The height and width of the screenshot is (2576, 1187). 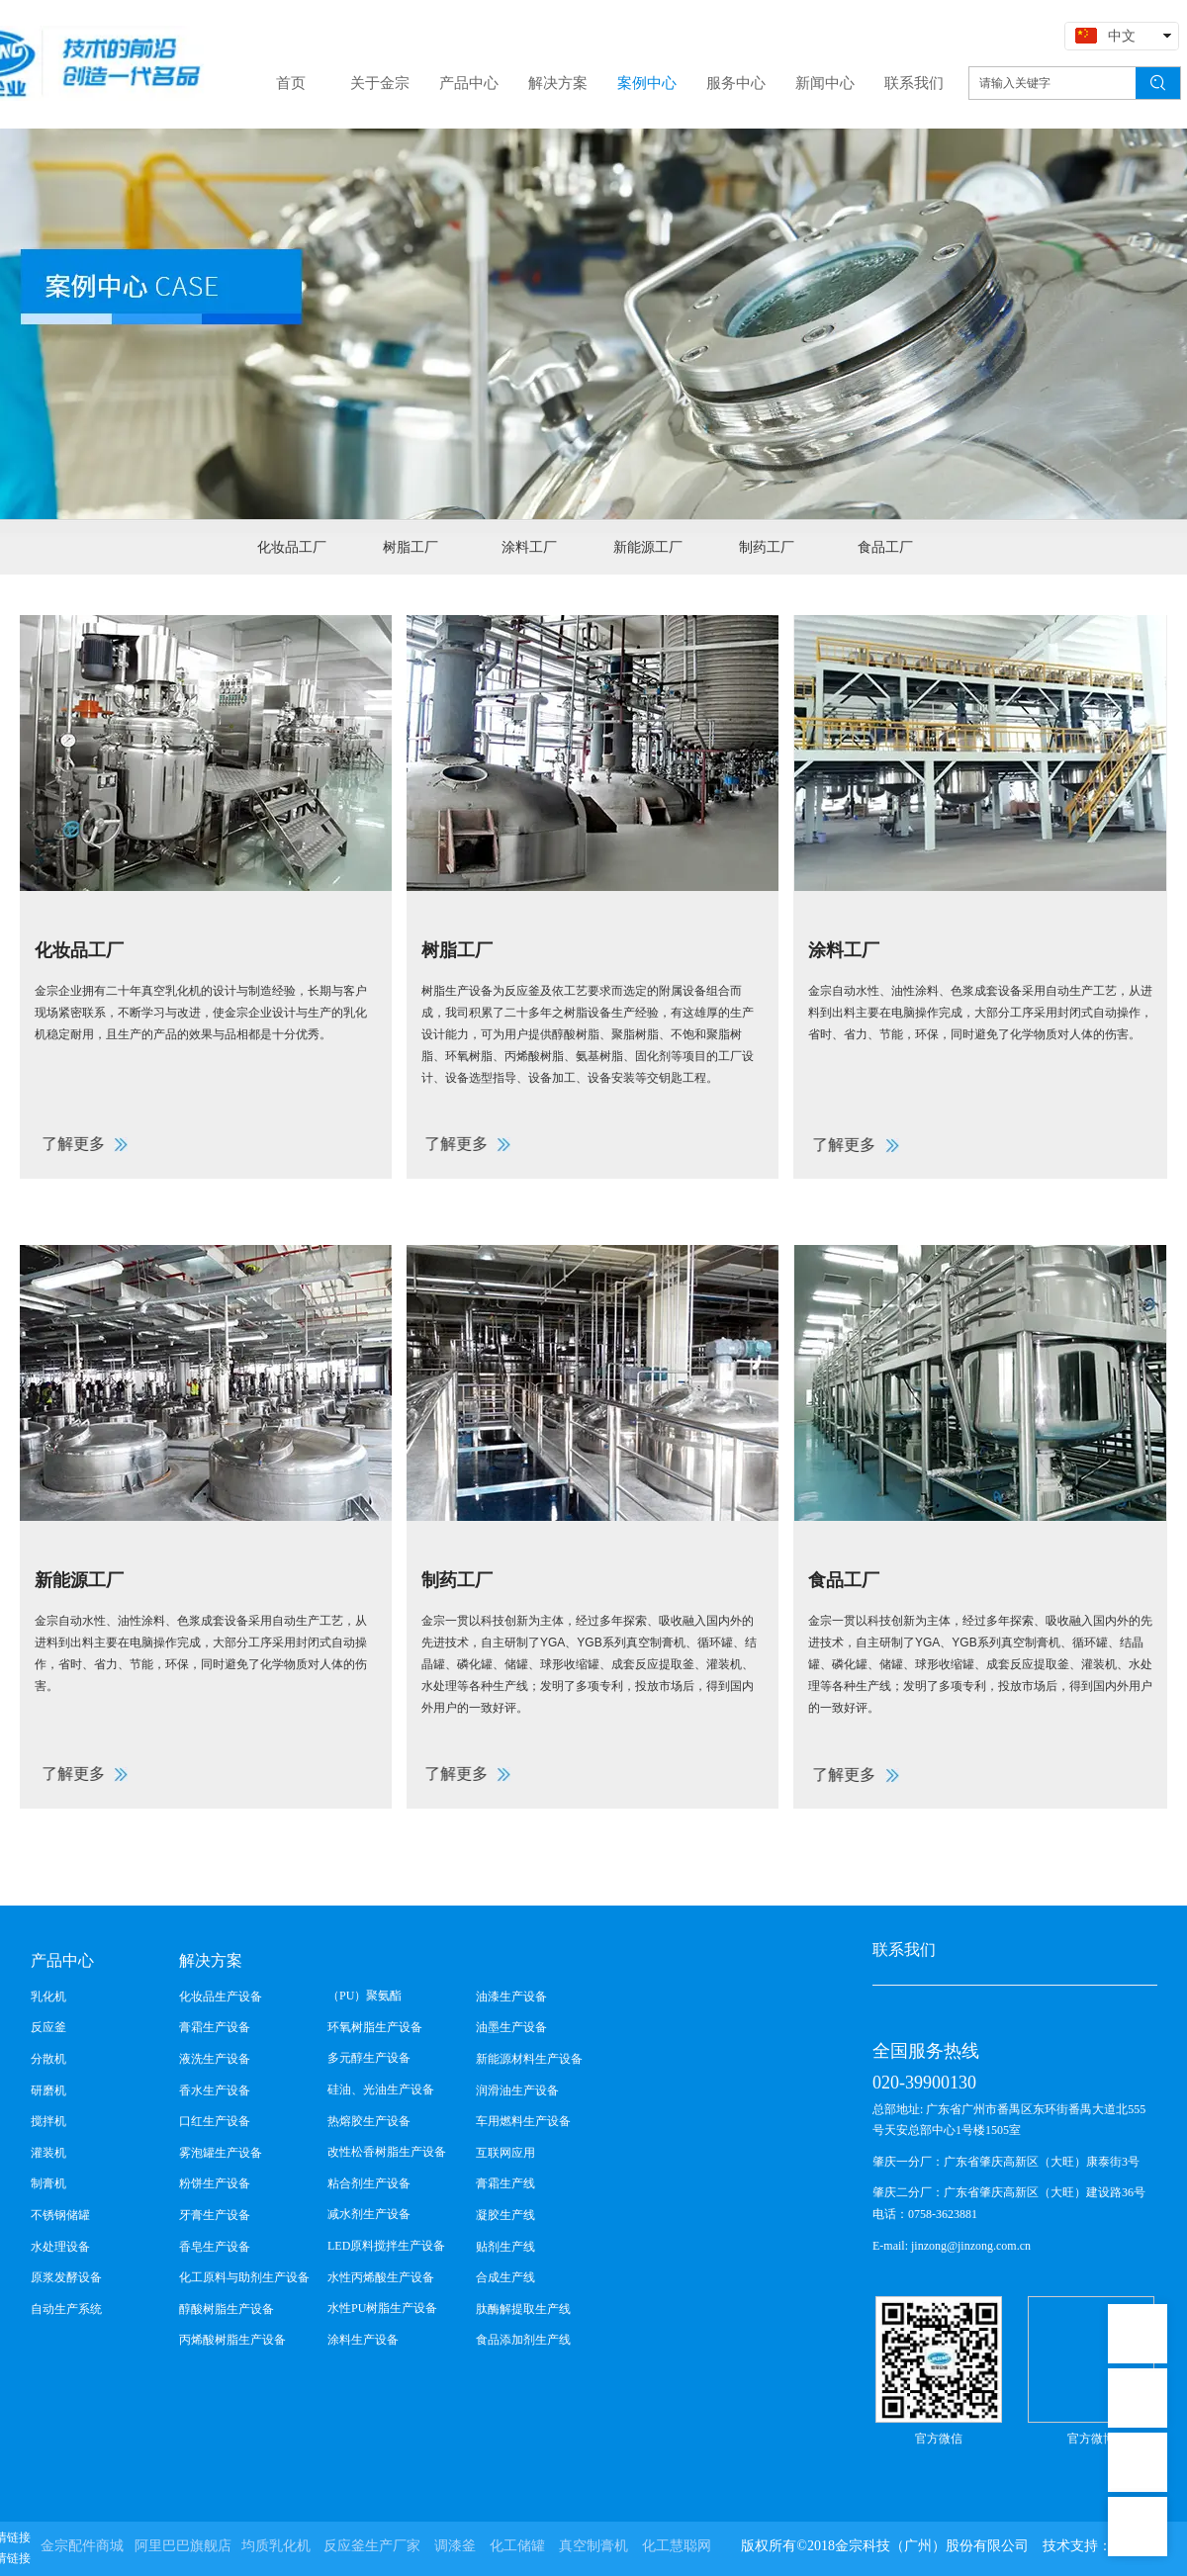 I want to click on （PU）聚氨酯, so click(x=364, y=1995).